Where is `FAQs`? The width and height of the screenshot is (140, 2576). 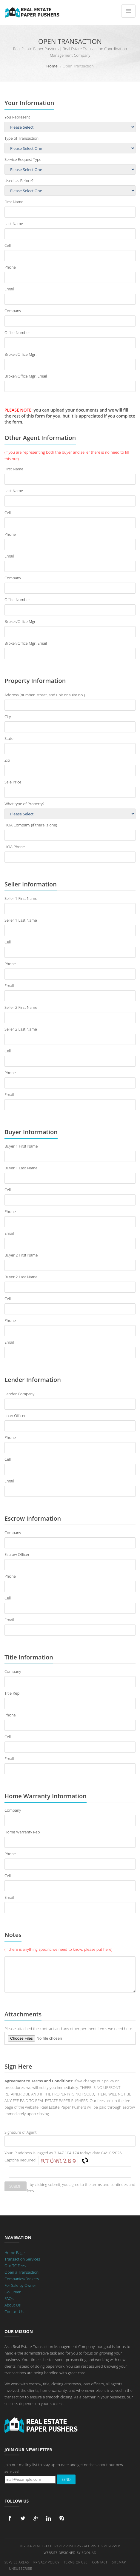
FAQs is located at coordinates (8, 2298).